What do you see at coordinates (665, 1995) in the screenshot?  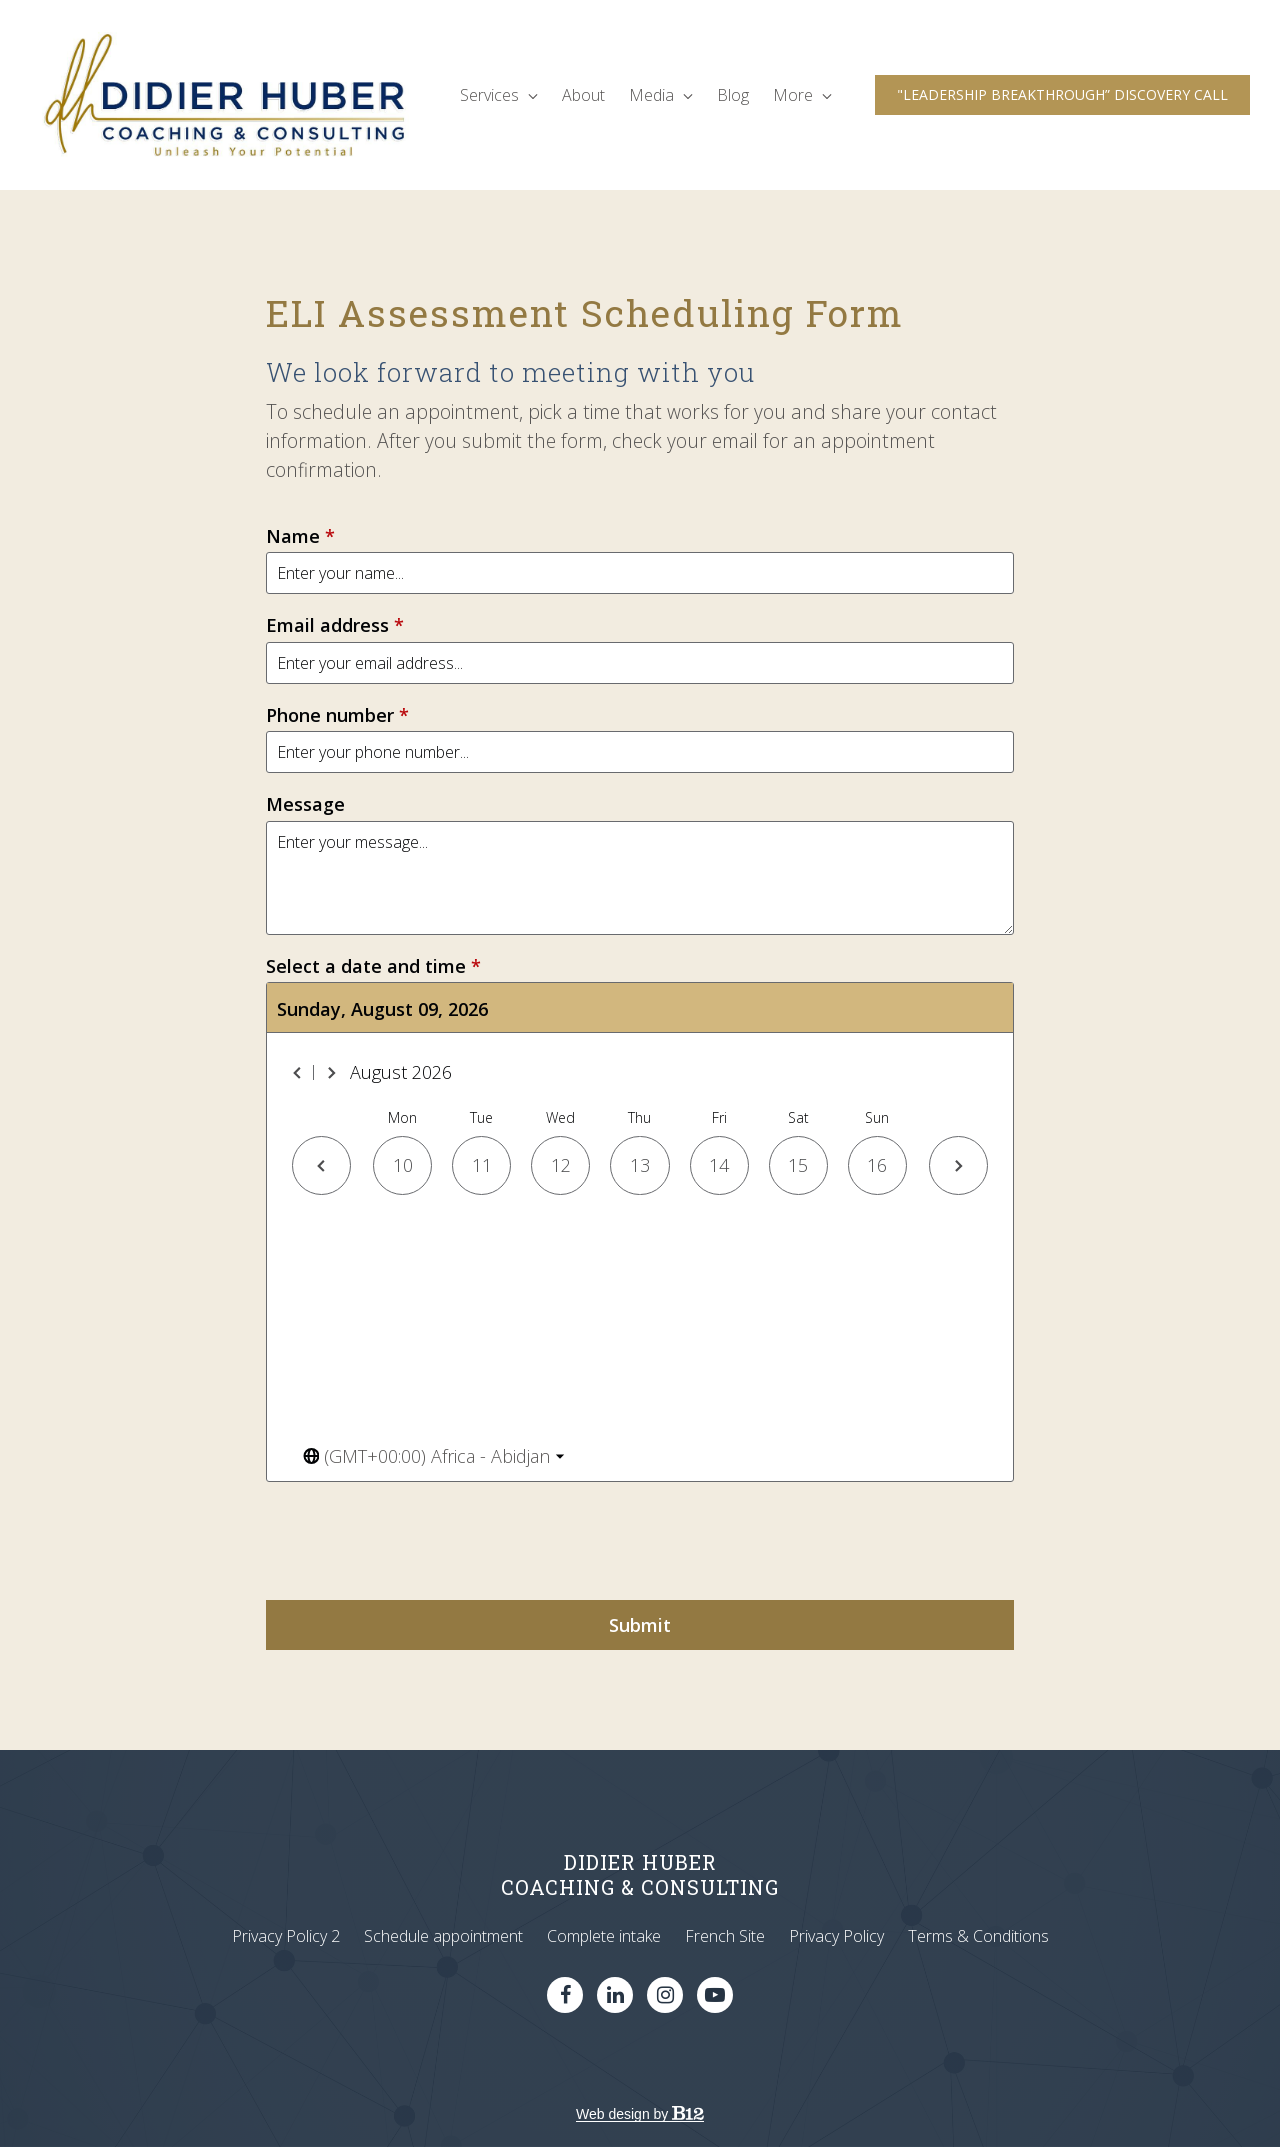 I see `[Instagram]` at bounding box center [665, 1995].